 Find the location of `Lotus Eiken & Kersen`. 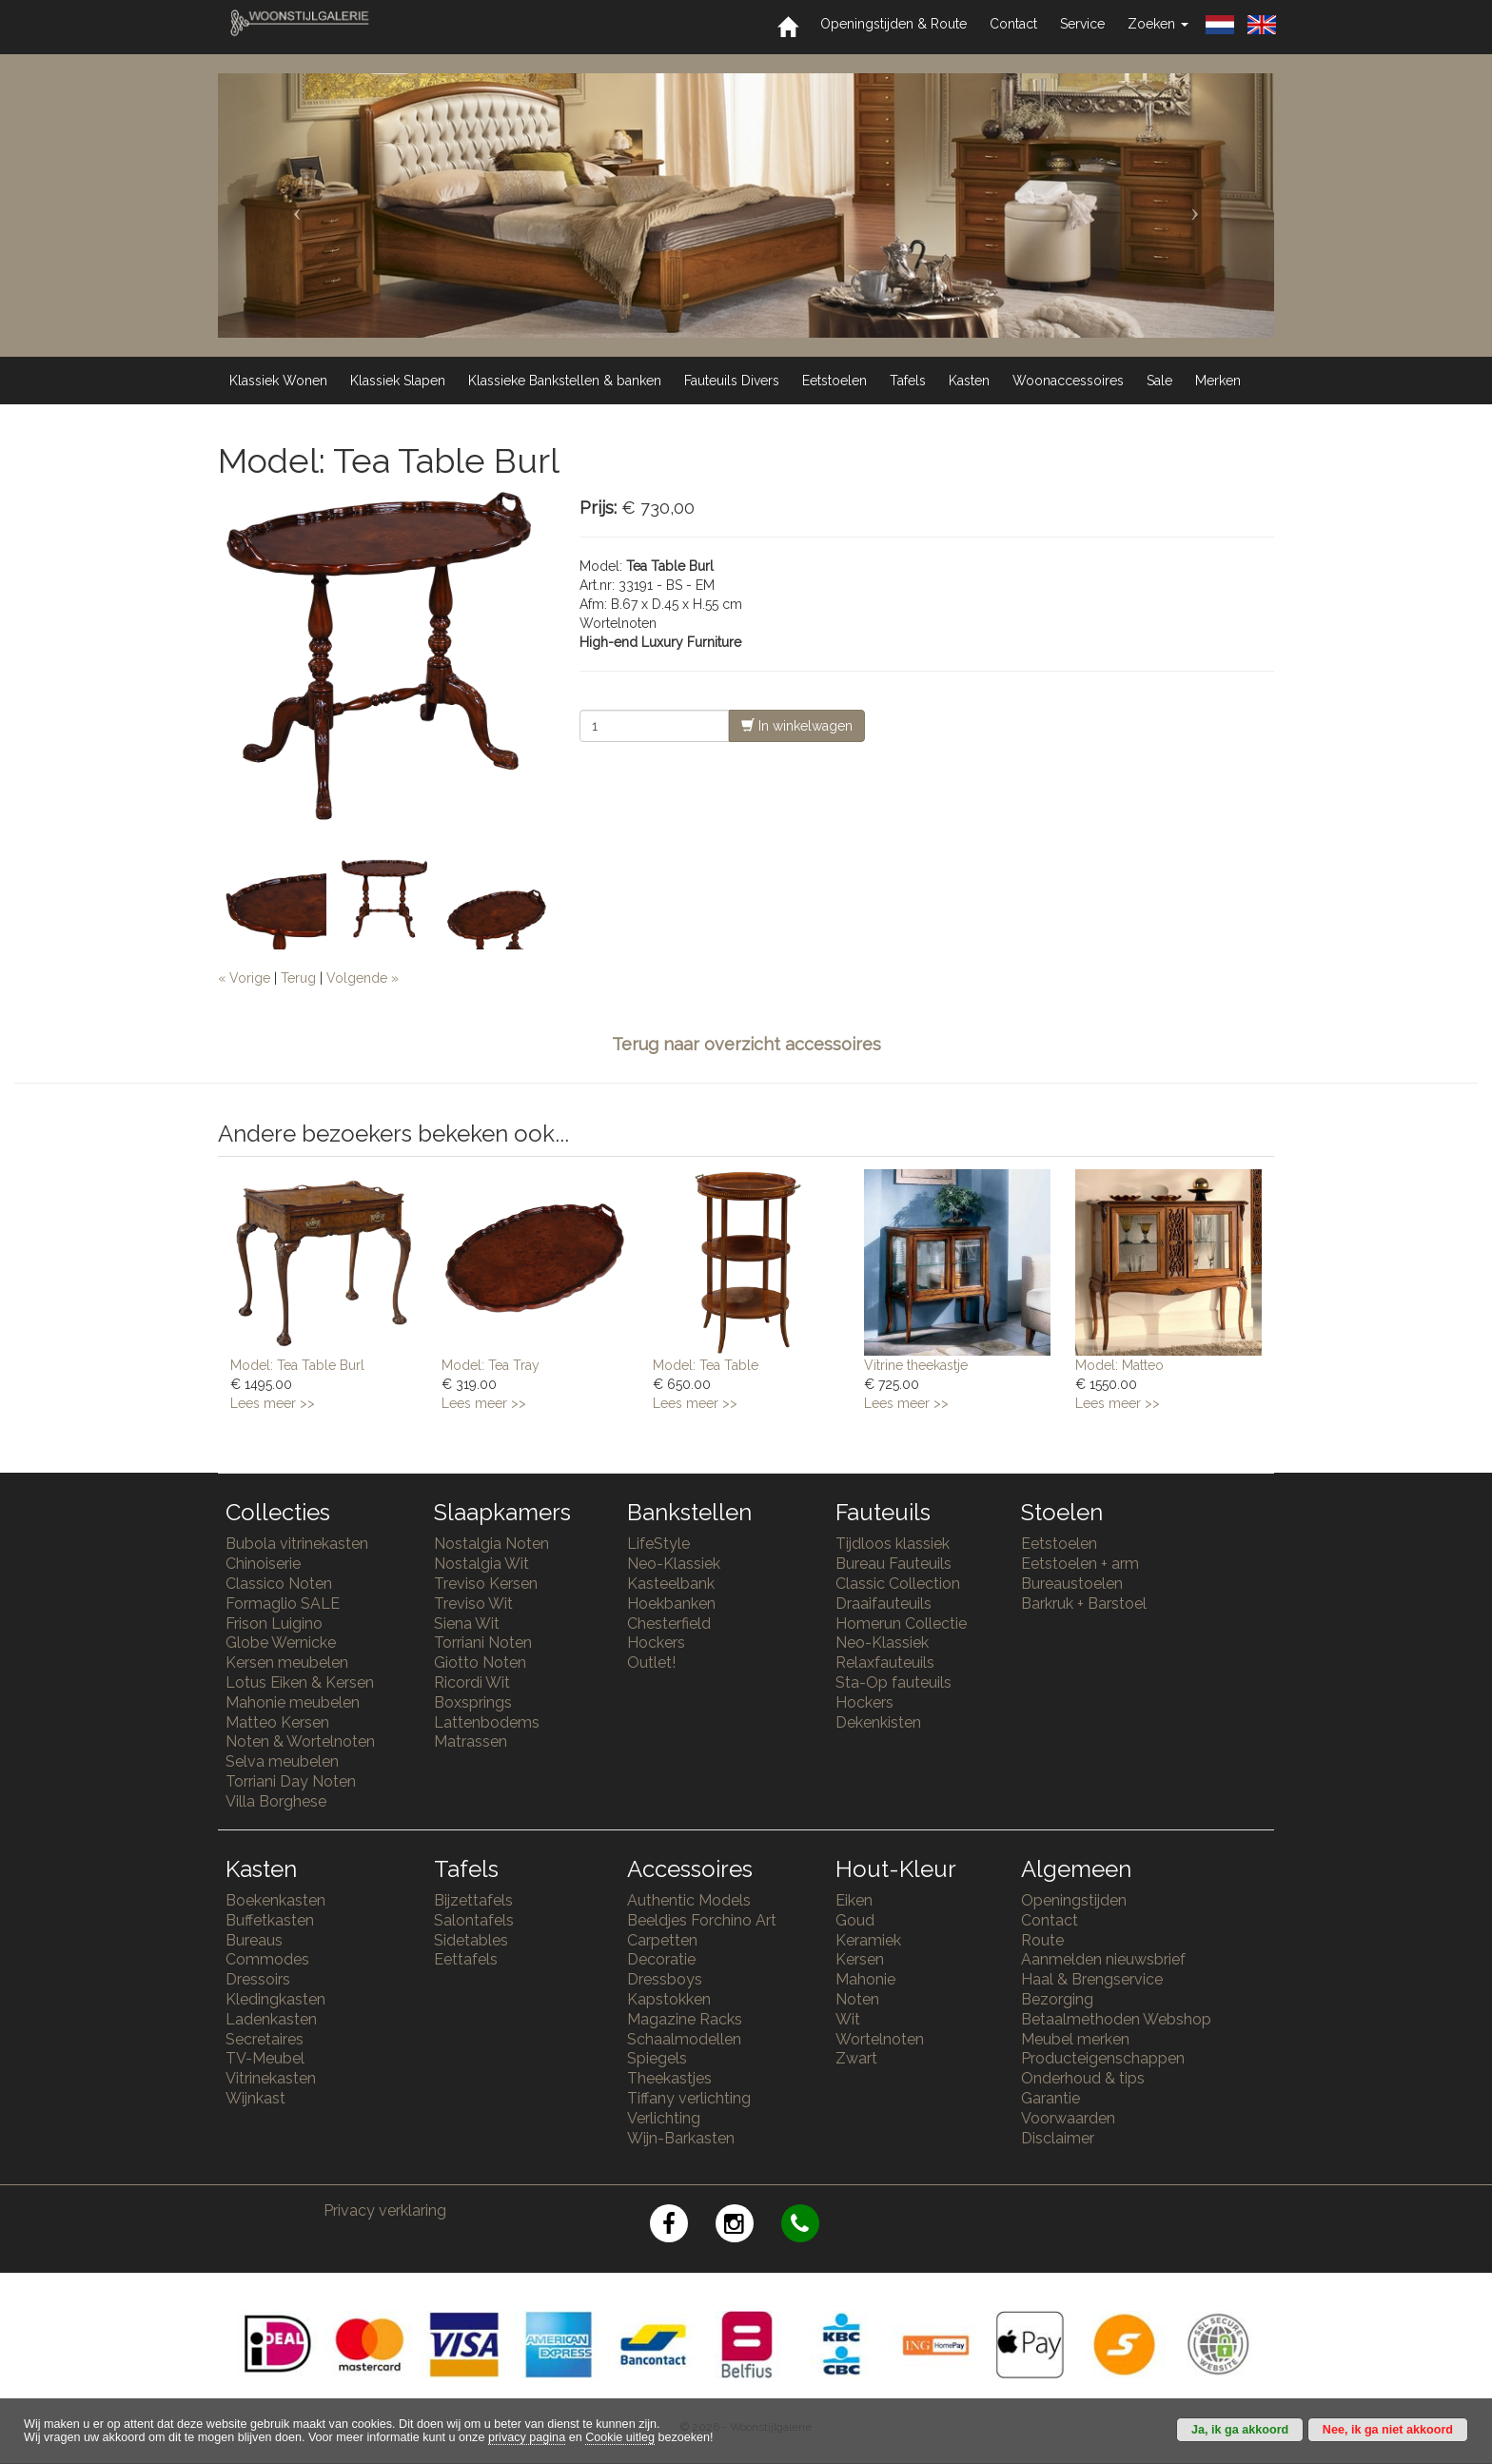

Lotus Eiken & Kersen is located at coordinates (300, 1682).